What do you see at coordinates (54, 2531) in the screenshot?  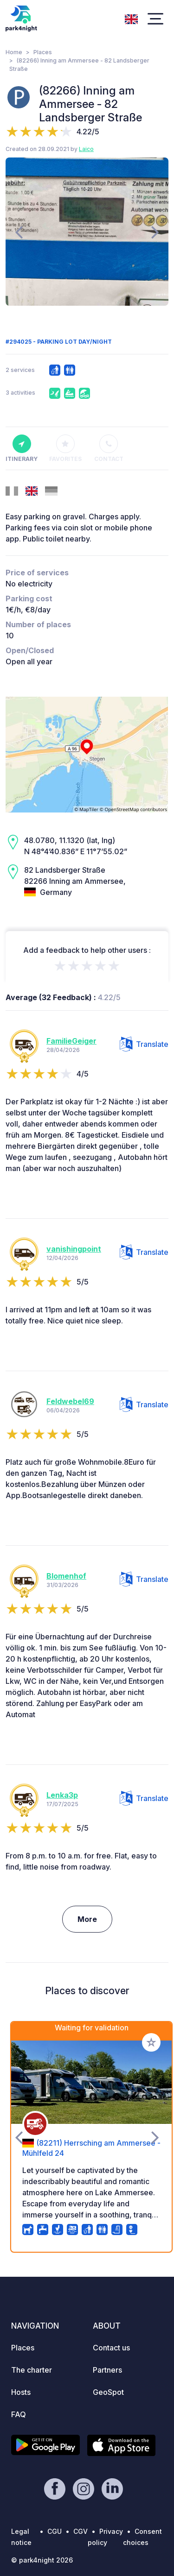 I see `CGU` at bounding box center [54, 2531].